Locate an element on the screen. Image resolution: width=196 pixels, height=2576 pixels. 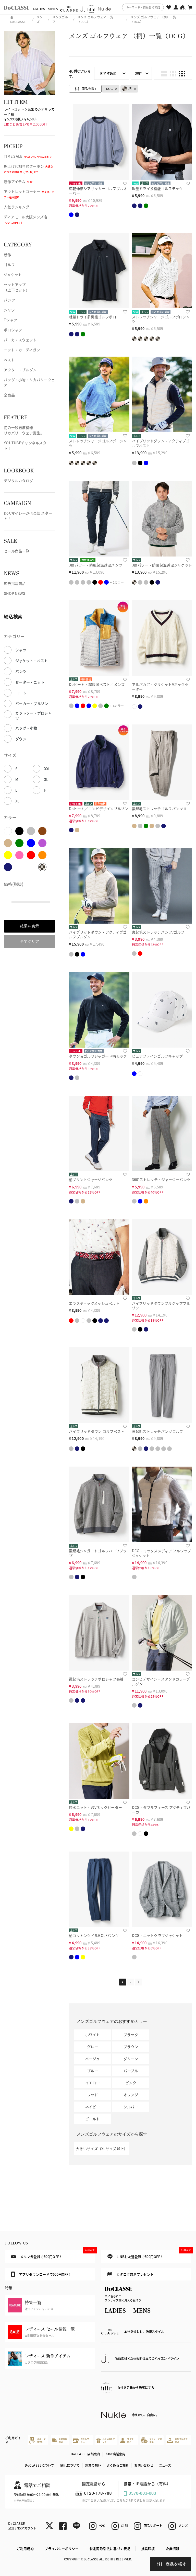
シルバー is located at coordinates (131, 2106).